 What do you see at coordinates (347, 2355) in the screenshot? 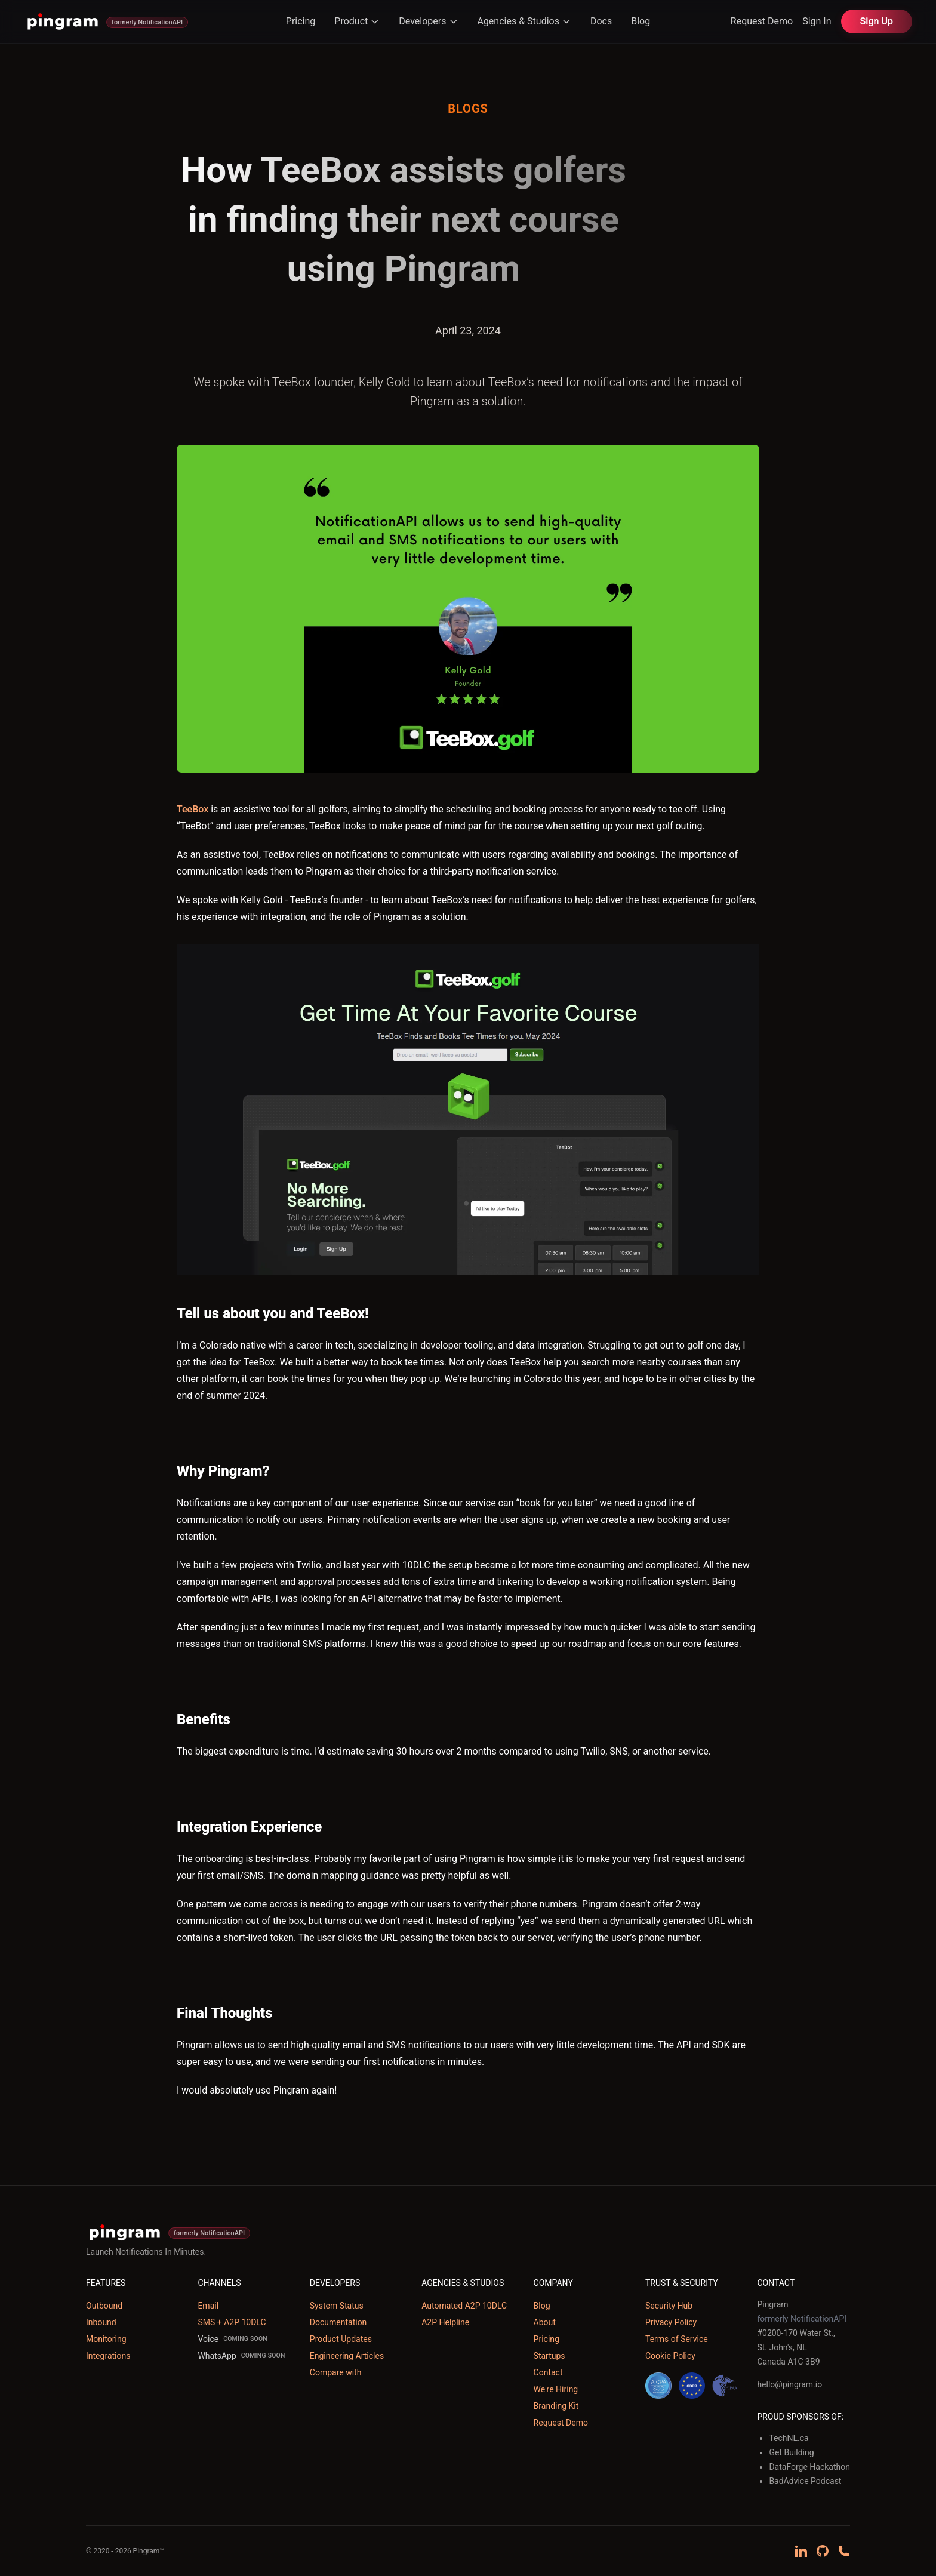
I see `Engineering Articles` at bounding box center [347, 2355].